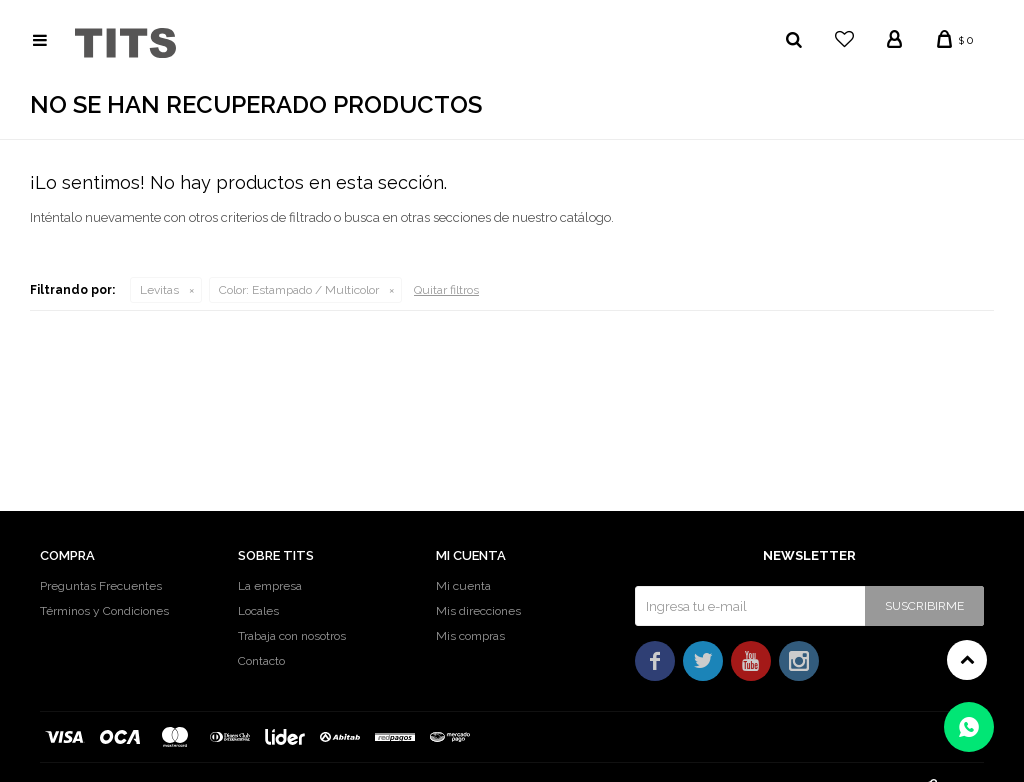 The width and height of the screenshot is (1024, 782). What do you see at coordinates (470, 636) in the screenshot?
I see `Mis compras` at bounding box center [470, 636].